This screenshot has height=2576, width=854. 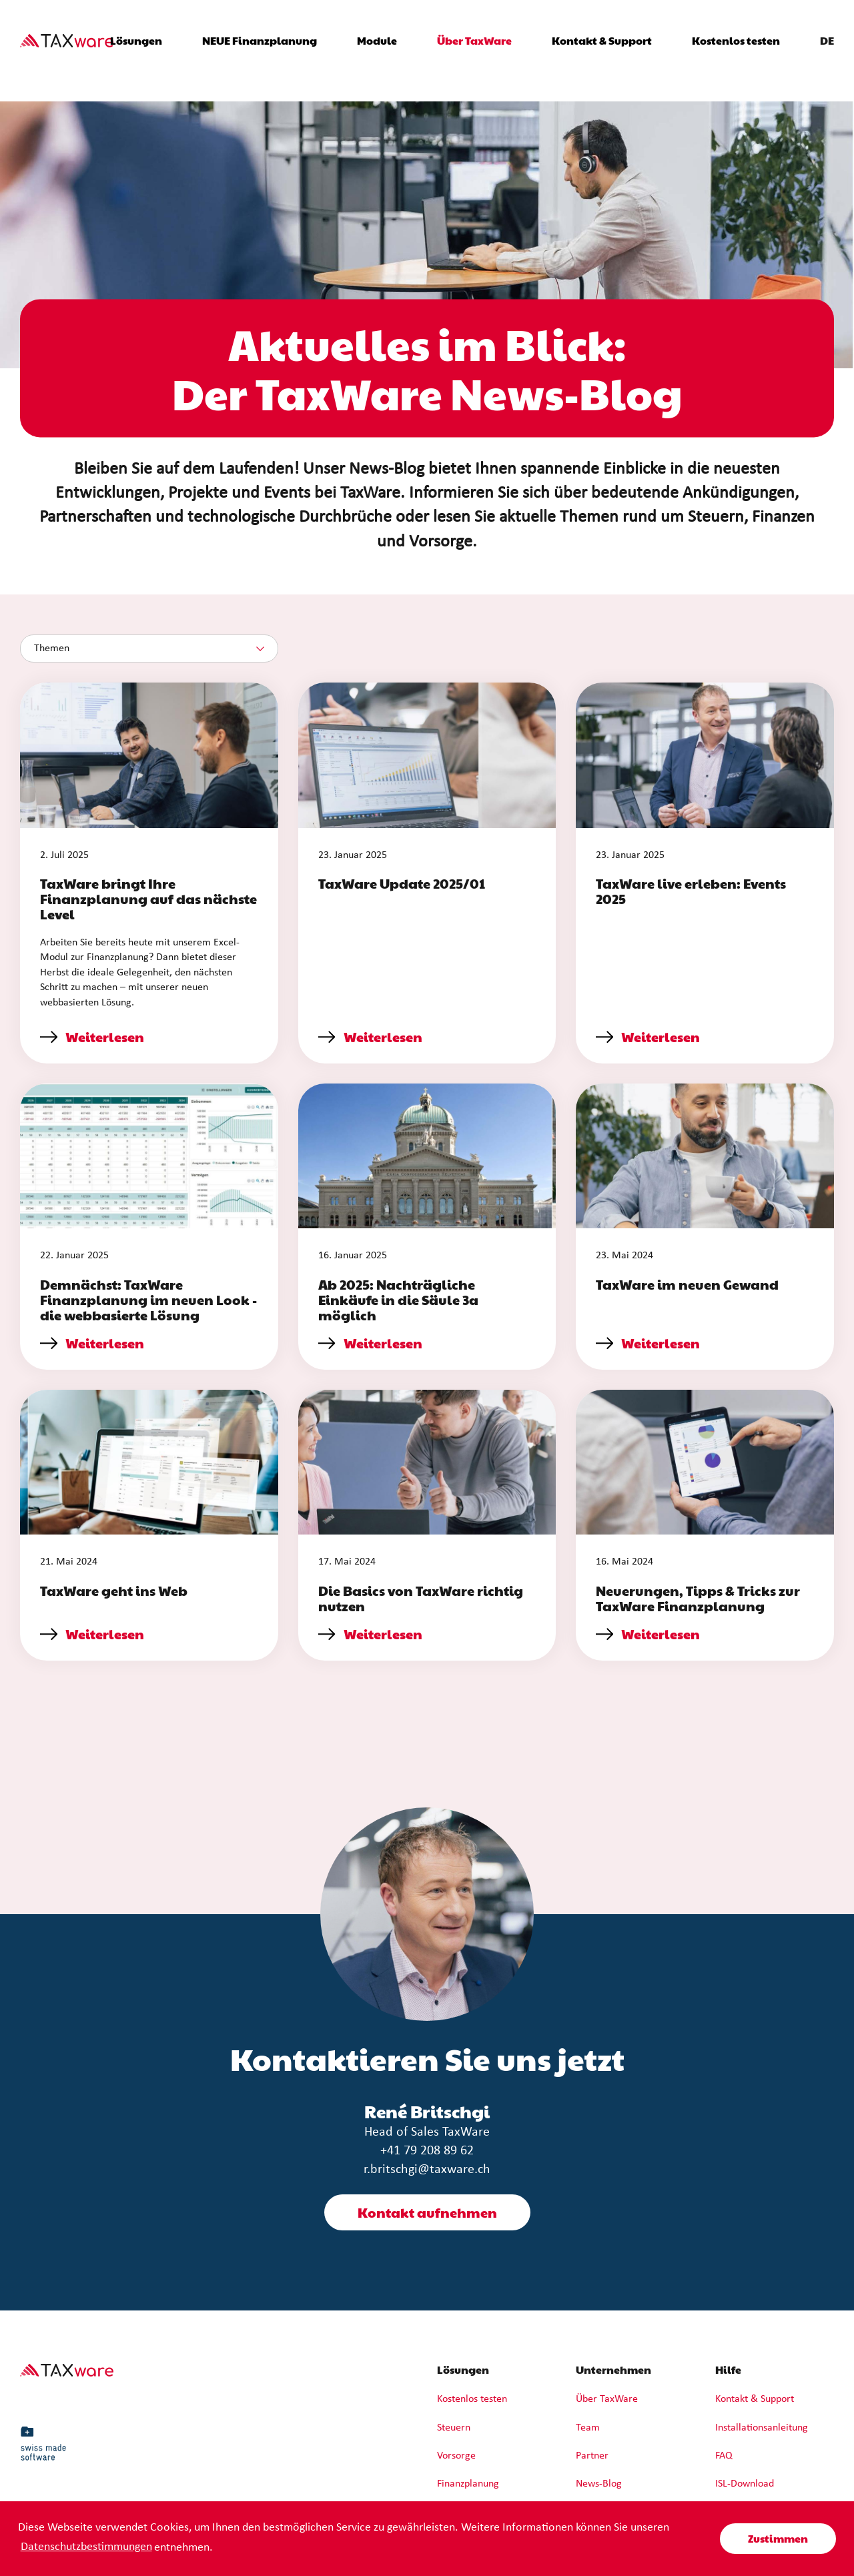 What do you see at coordinates (149, 648) in the screenshot?
I see `[combobox]` at bounding box center [149, 648].